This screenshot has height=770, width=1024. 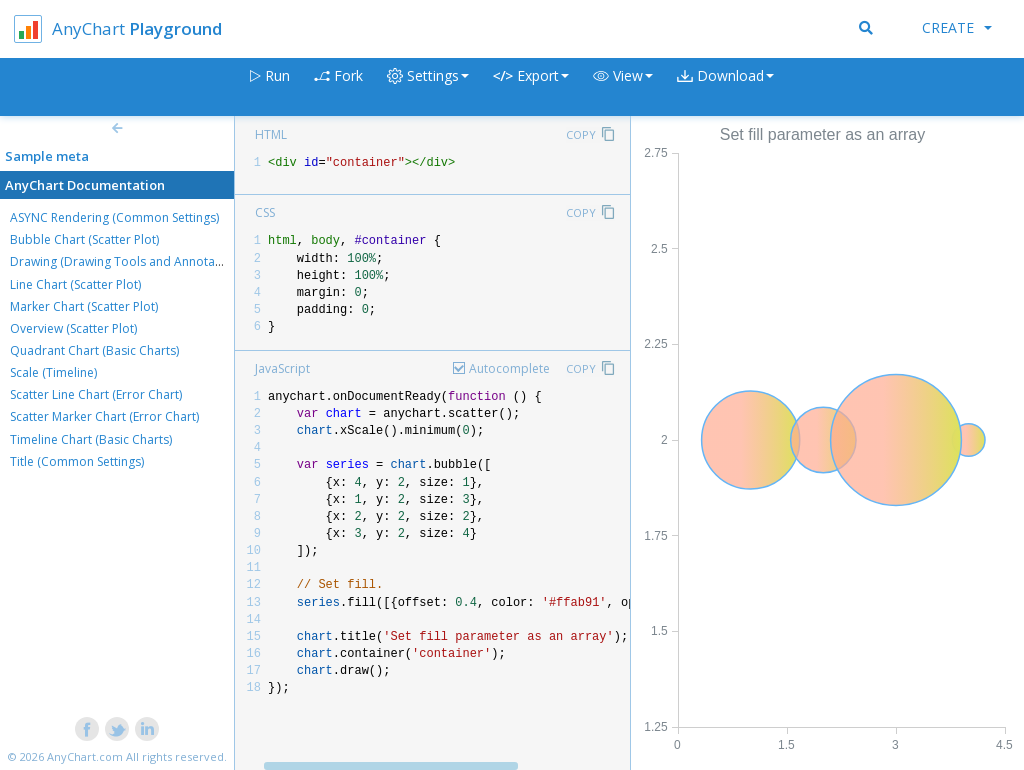 I want to click on AnyChart.com, so click(x=85, y=756).